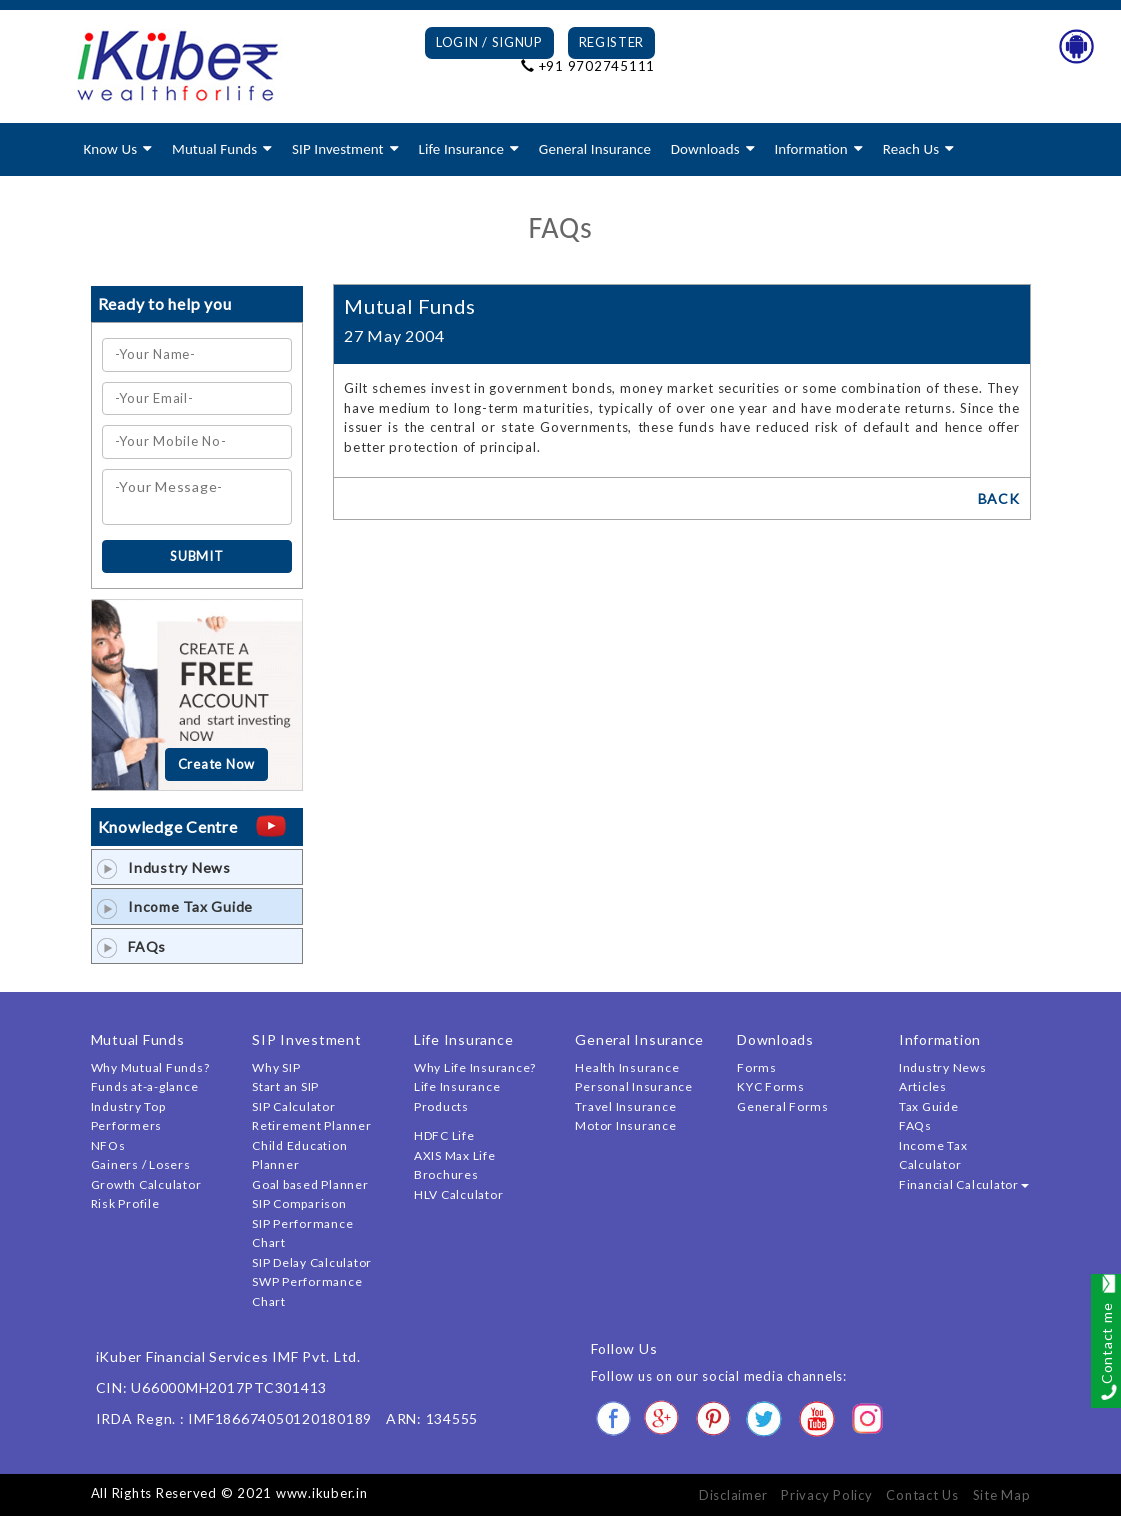 Image resolution: width=1121 pixels, height=1516 pixels. I want to click on BACK, so click(999, 498).